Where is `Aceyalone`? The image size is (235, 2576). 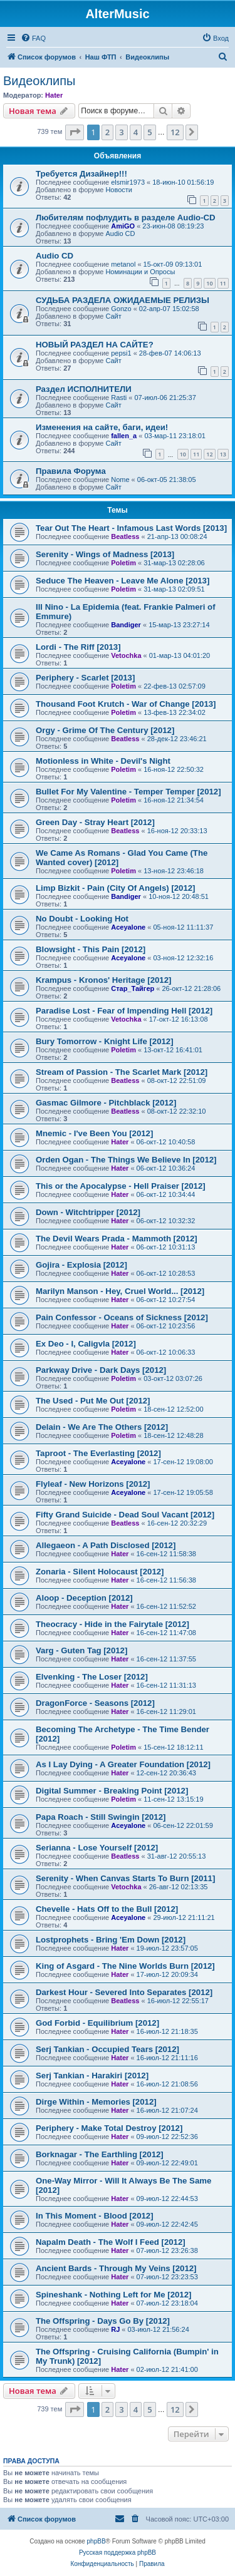
Aceyalone is located at coordinates (128, 927).